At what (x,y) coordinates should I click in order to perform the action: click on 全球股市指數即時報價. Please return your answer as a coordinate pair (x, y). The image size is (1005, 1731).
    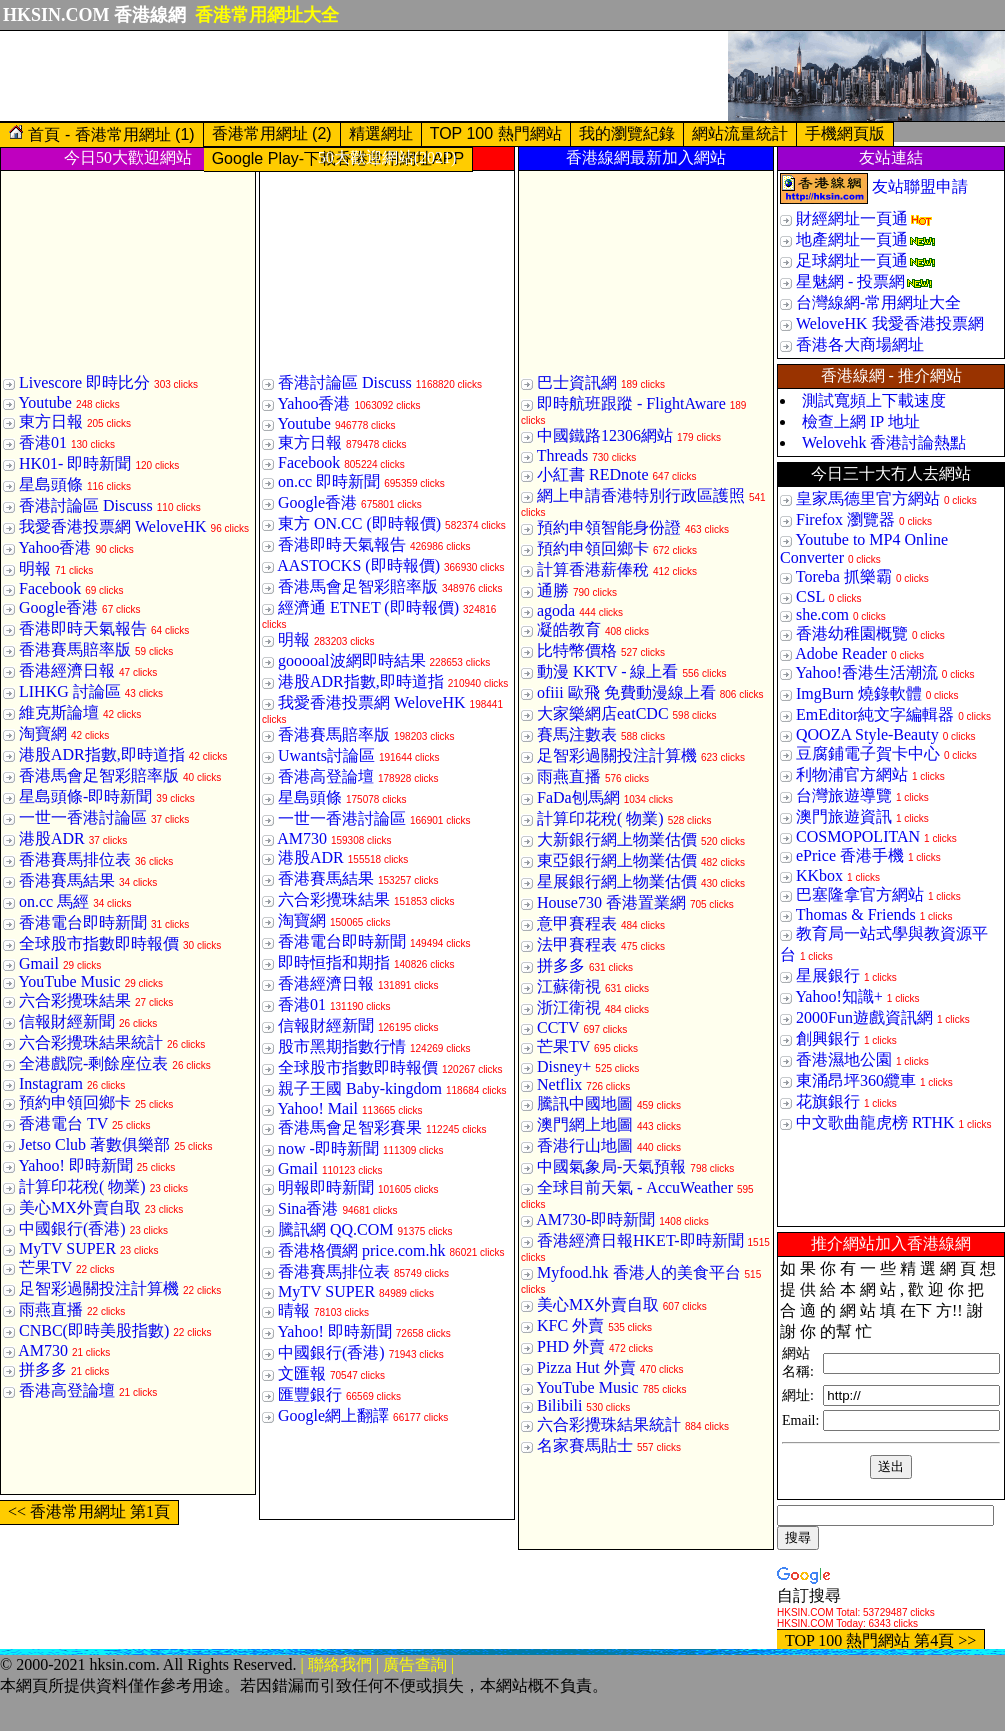
    Looking at the image, I should click on (99, 943).